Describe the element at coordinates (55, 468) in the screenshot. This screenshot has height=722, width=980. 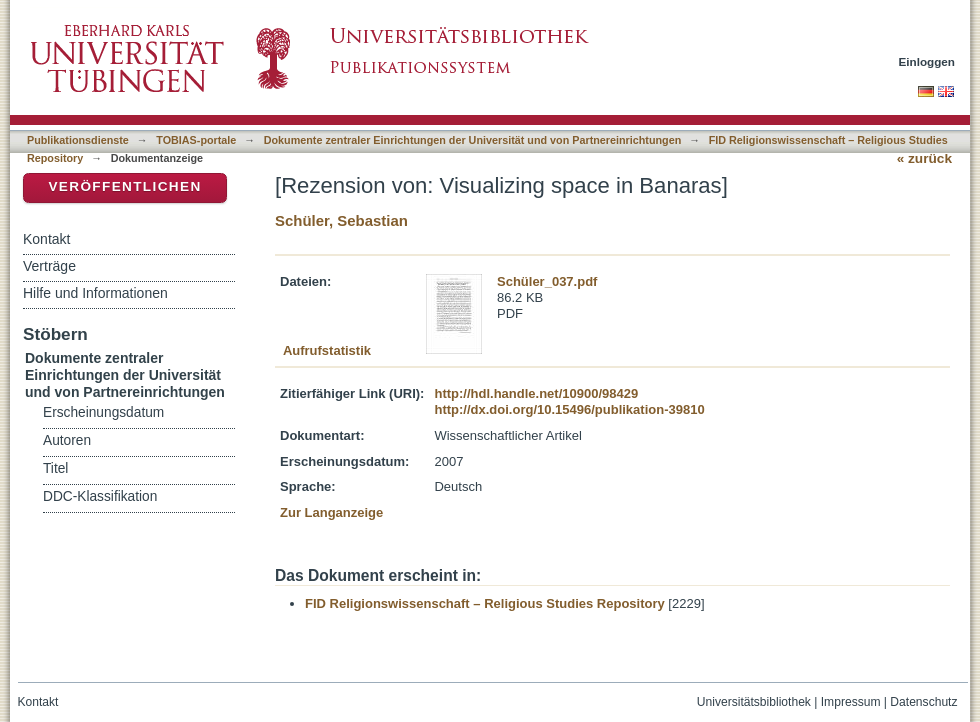
I see `Titel` at that location.